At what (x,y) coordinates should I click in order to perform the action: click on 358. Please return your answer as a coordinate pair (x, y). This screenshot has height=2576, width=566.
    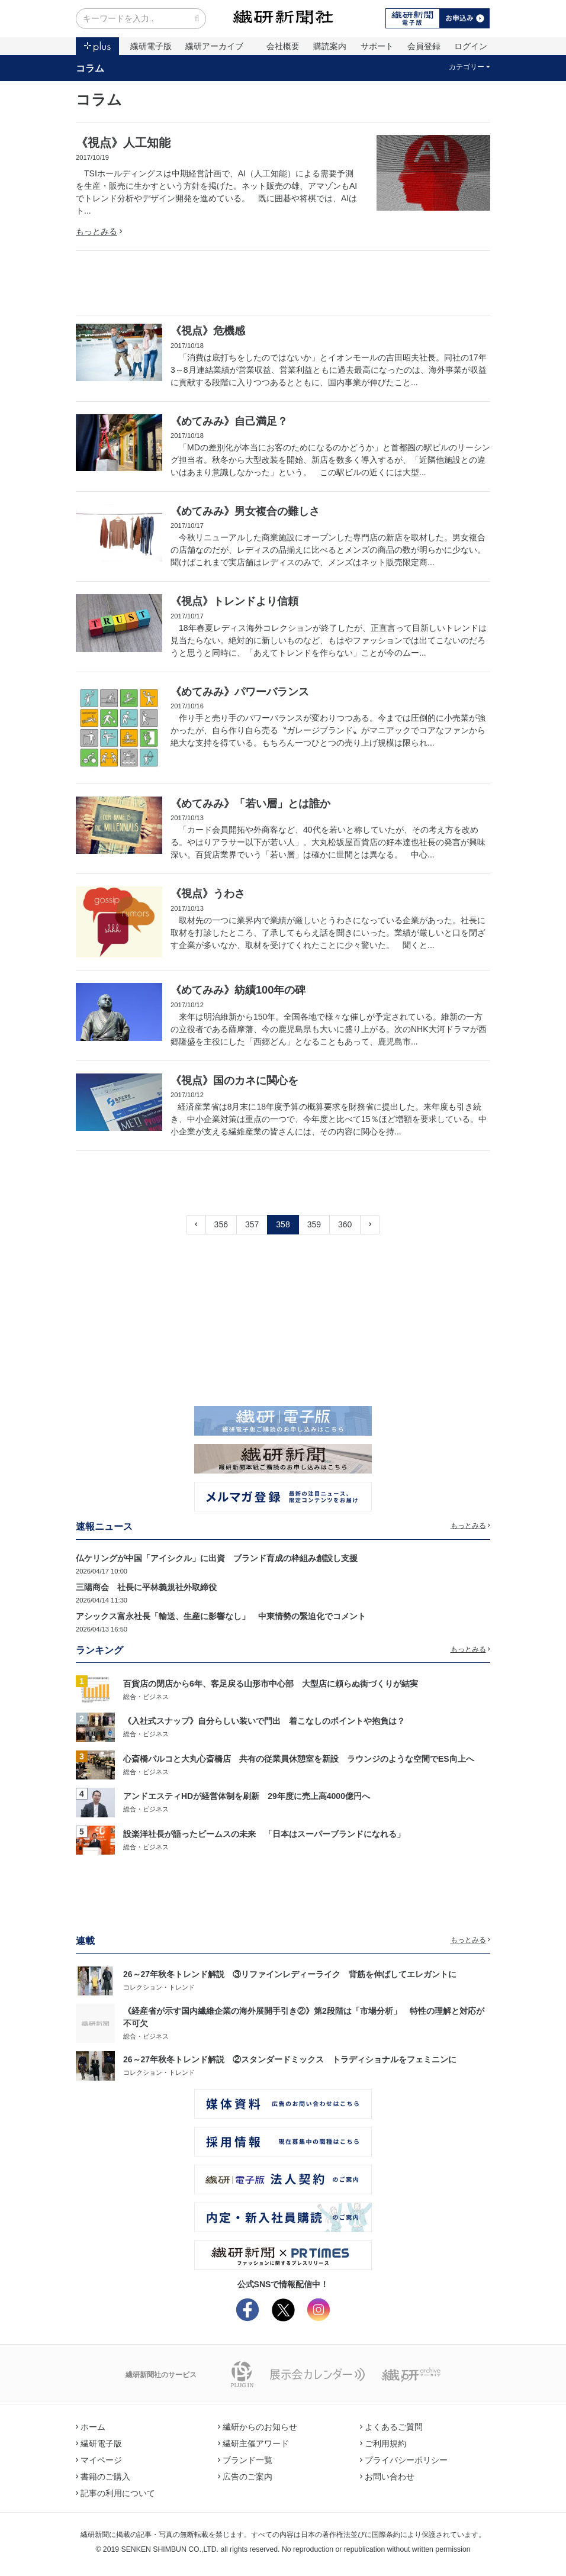
    Looking at the image, I should click on (283, 1224).